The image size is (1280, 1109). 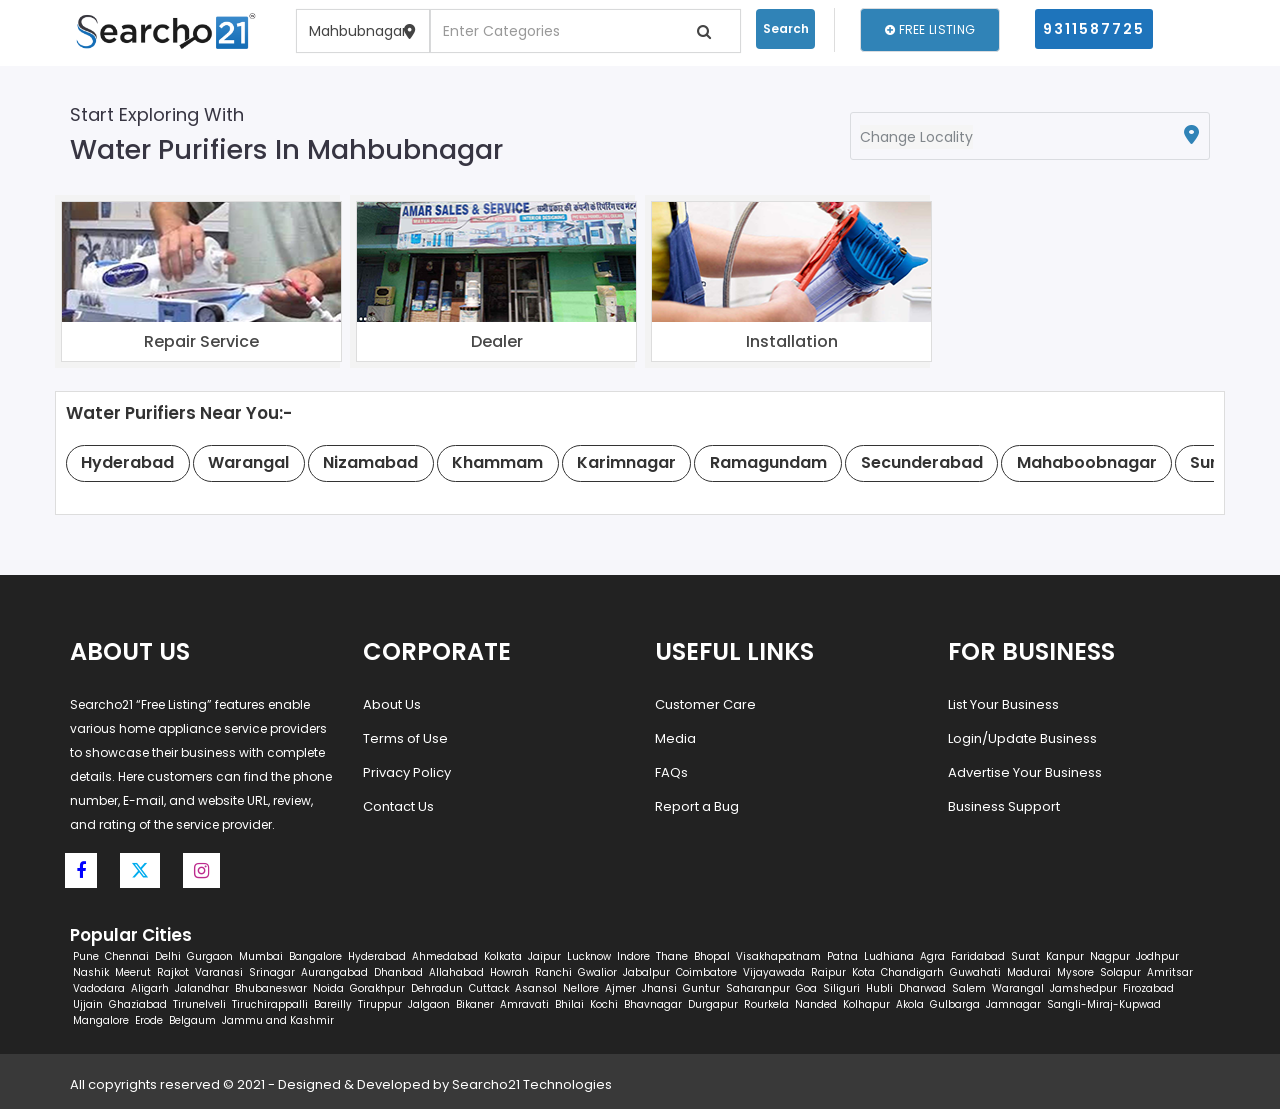 What do you see at coordinates (1110, 956) in the screenshot?
I see `Nagpur` at bounding box center [1110, 956].